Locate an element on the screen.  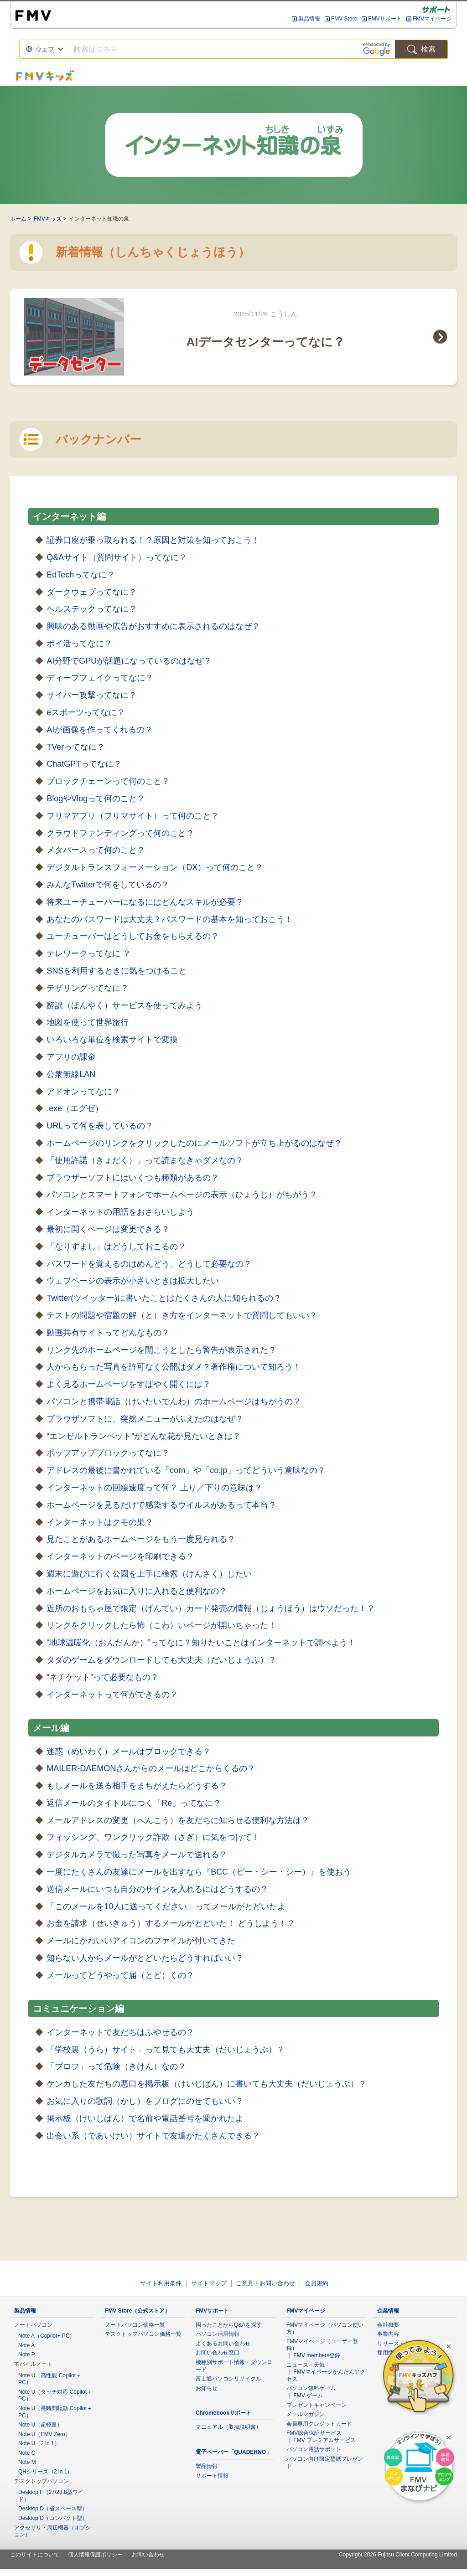
フリマアプリ（フリマサイト）って何のこと？ is located at coordinates (133, 815).